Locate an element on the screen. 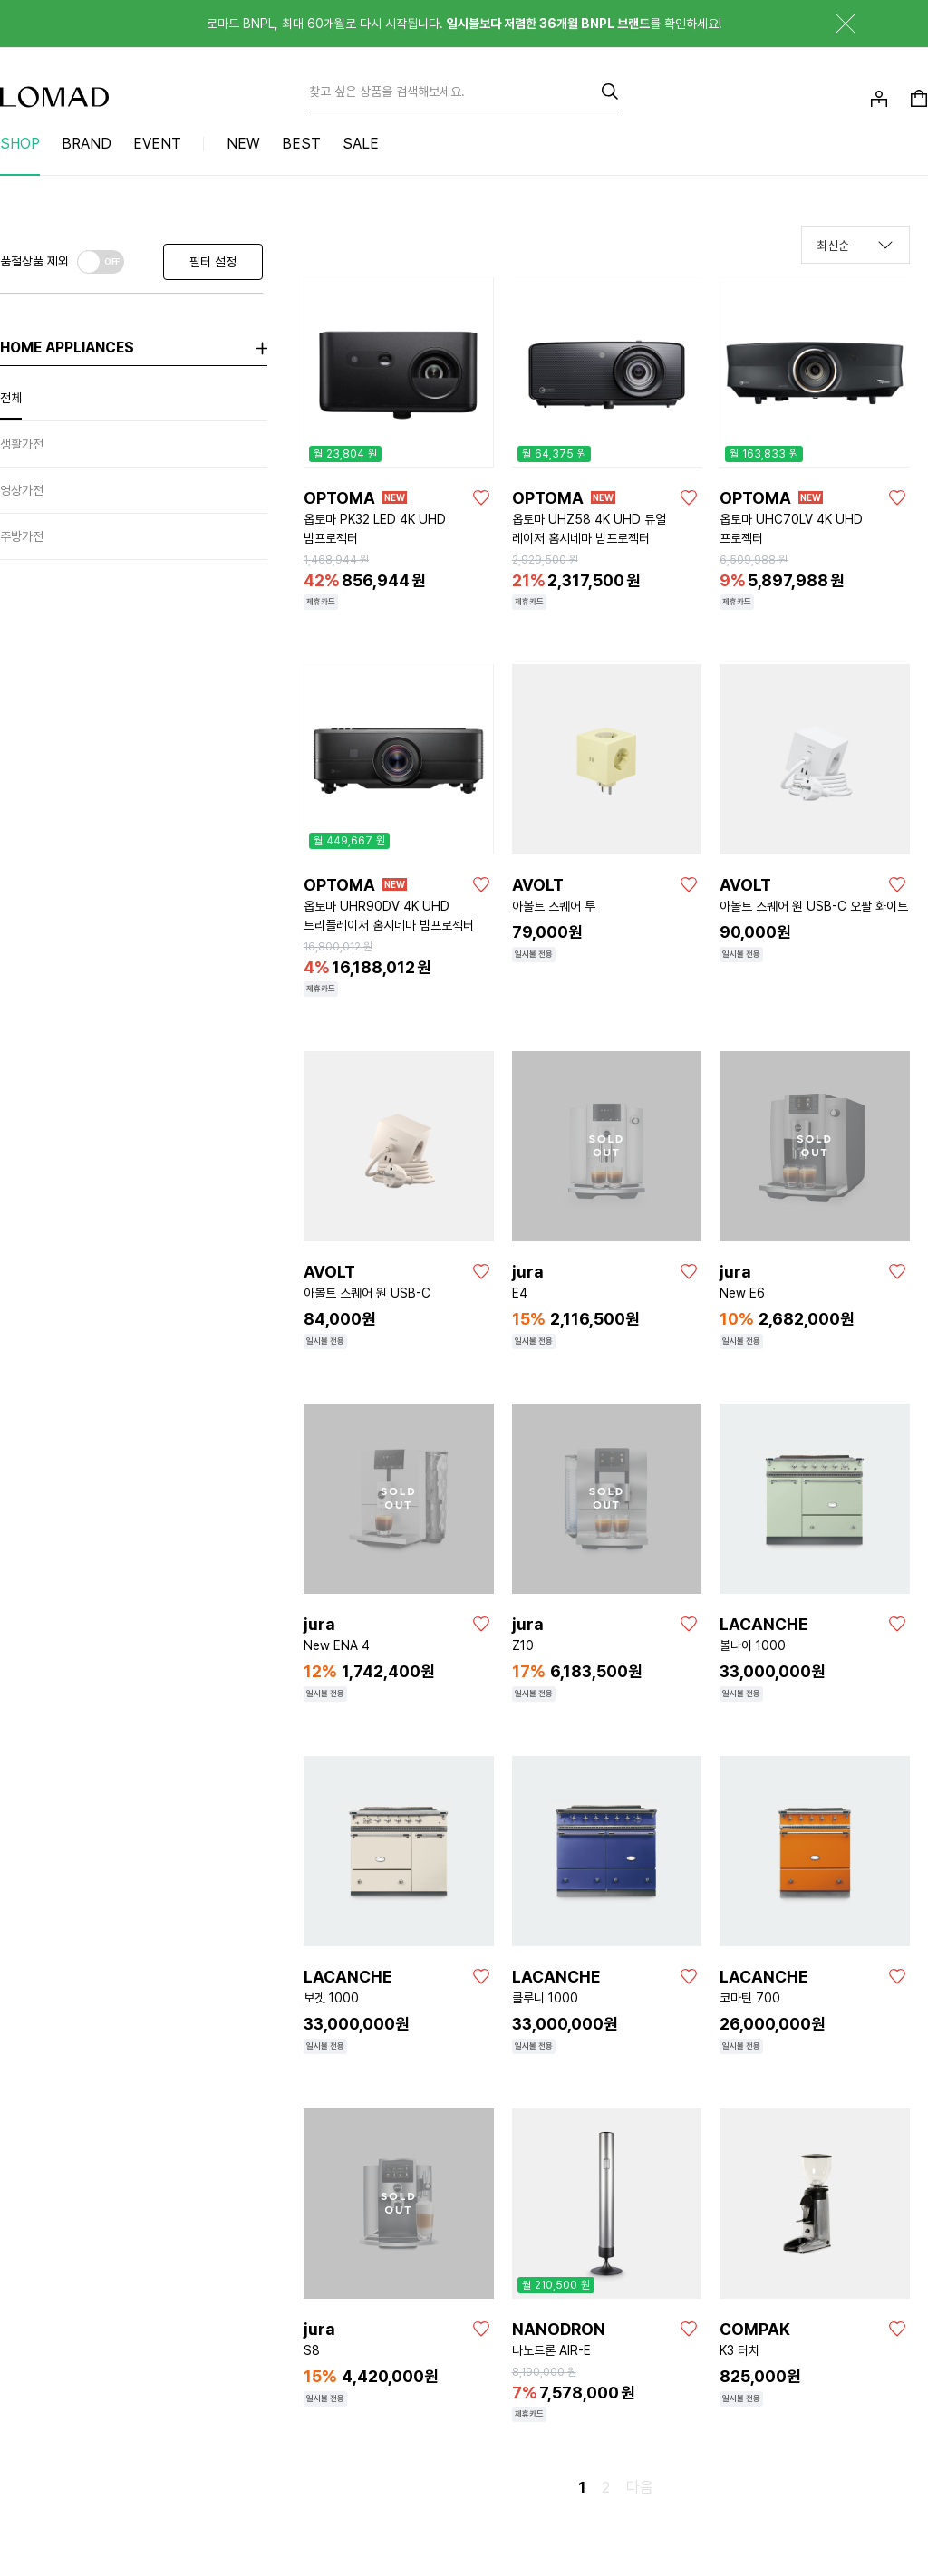  영상가전 is located at coordinates (22, 490).